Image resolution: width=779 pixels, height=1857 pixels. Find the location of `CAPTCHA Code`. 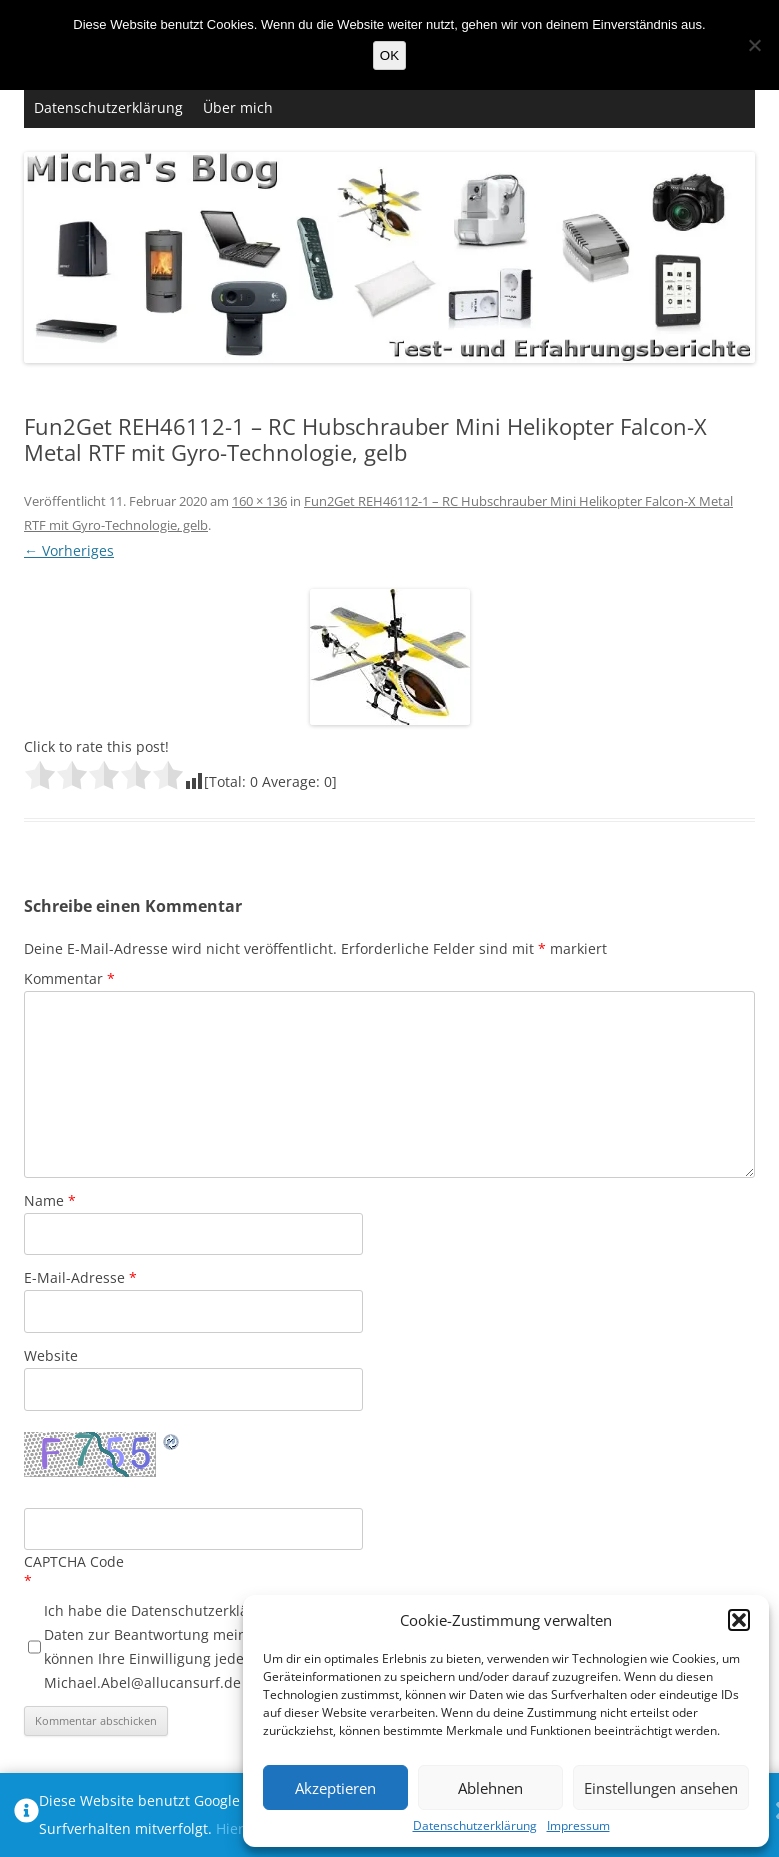

CAPTCHA Code is located at coordinates (74, 1561).